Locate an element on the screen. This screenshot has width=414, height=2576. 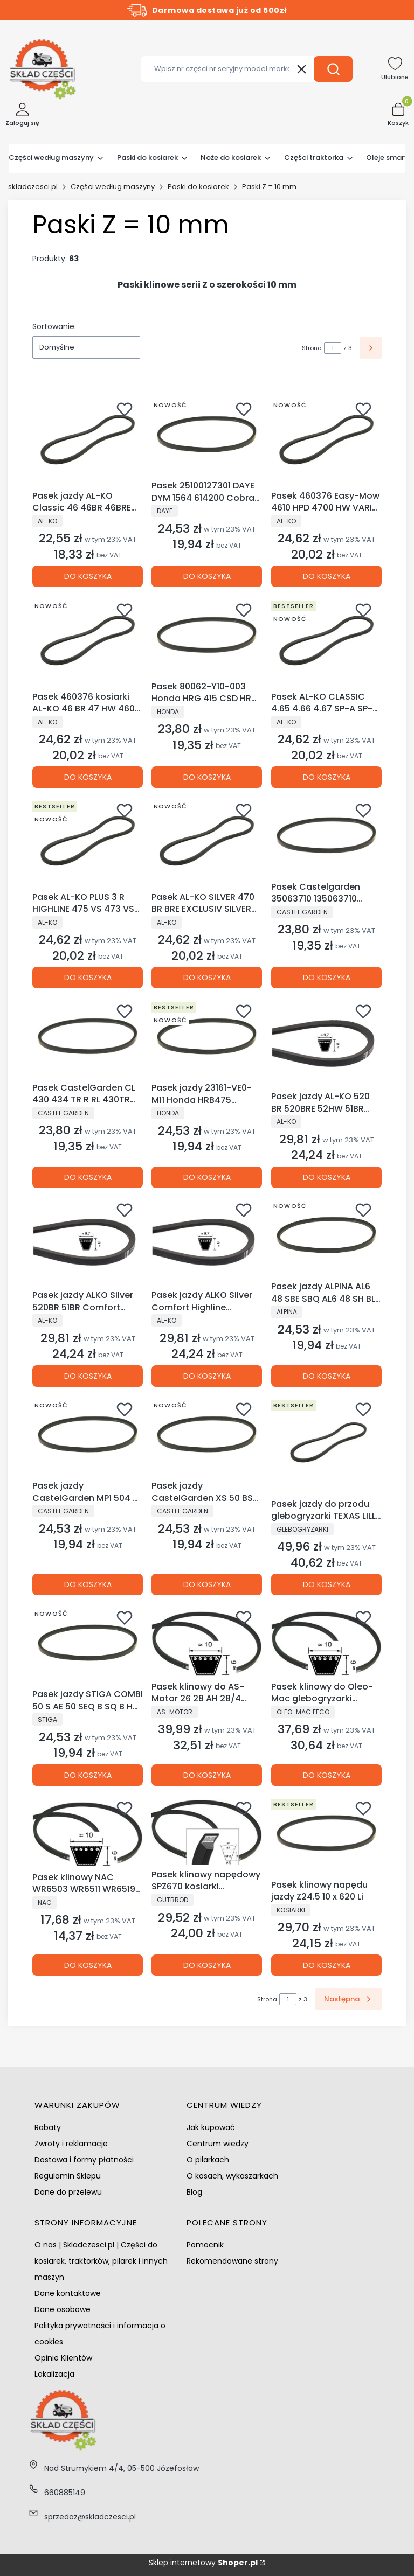
Do koszyka [Do koszyka Pasek jazdy ALKO Silver Comfort Highline Gudena 51 52 520 523 525 526] is located at coordinates (207, 1376).